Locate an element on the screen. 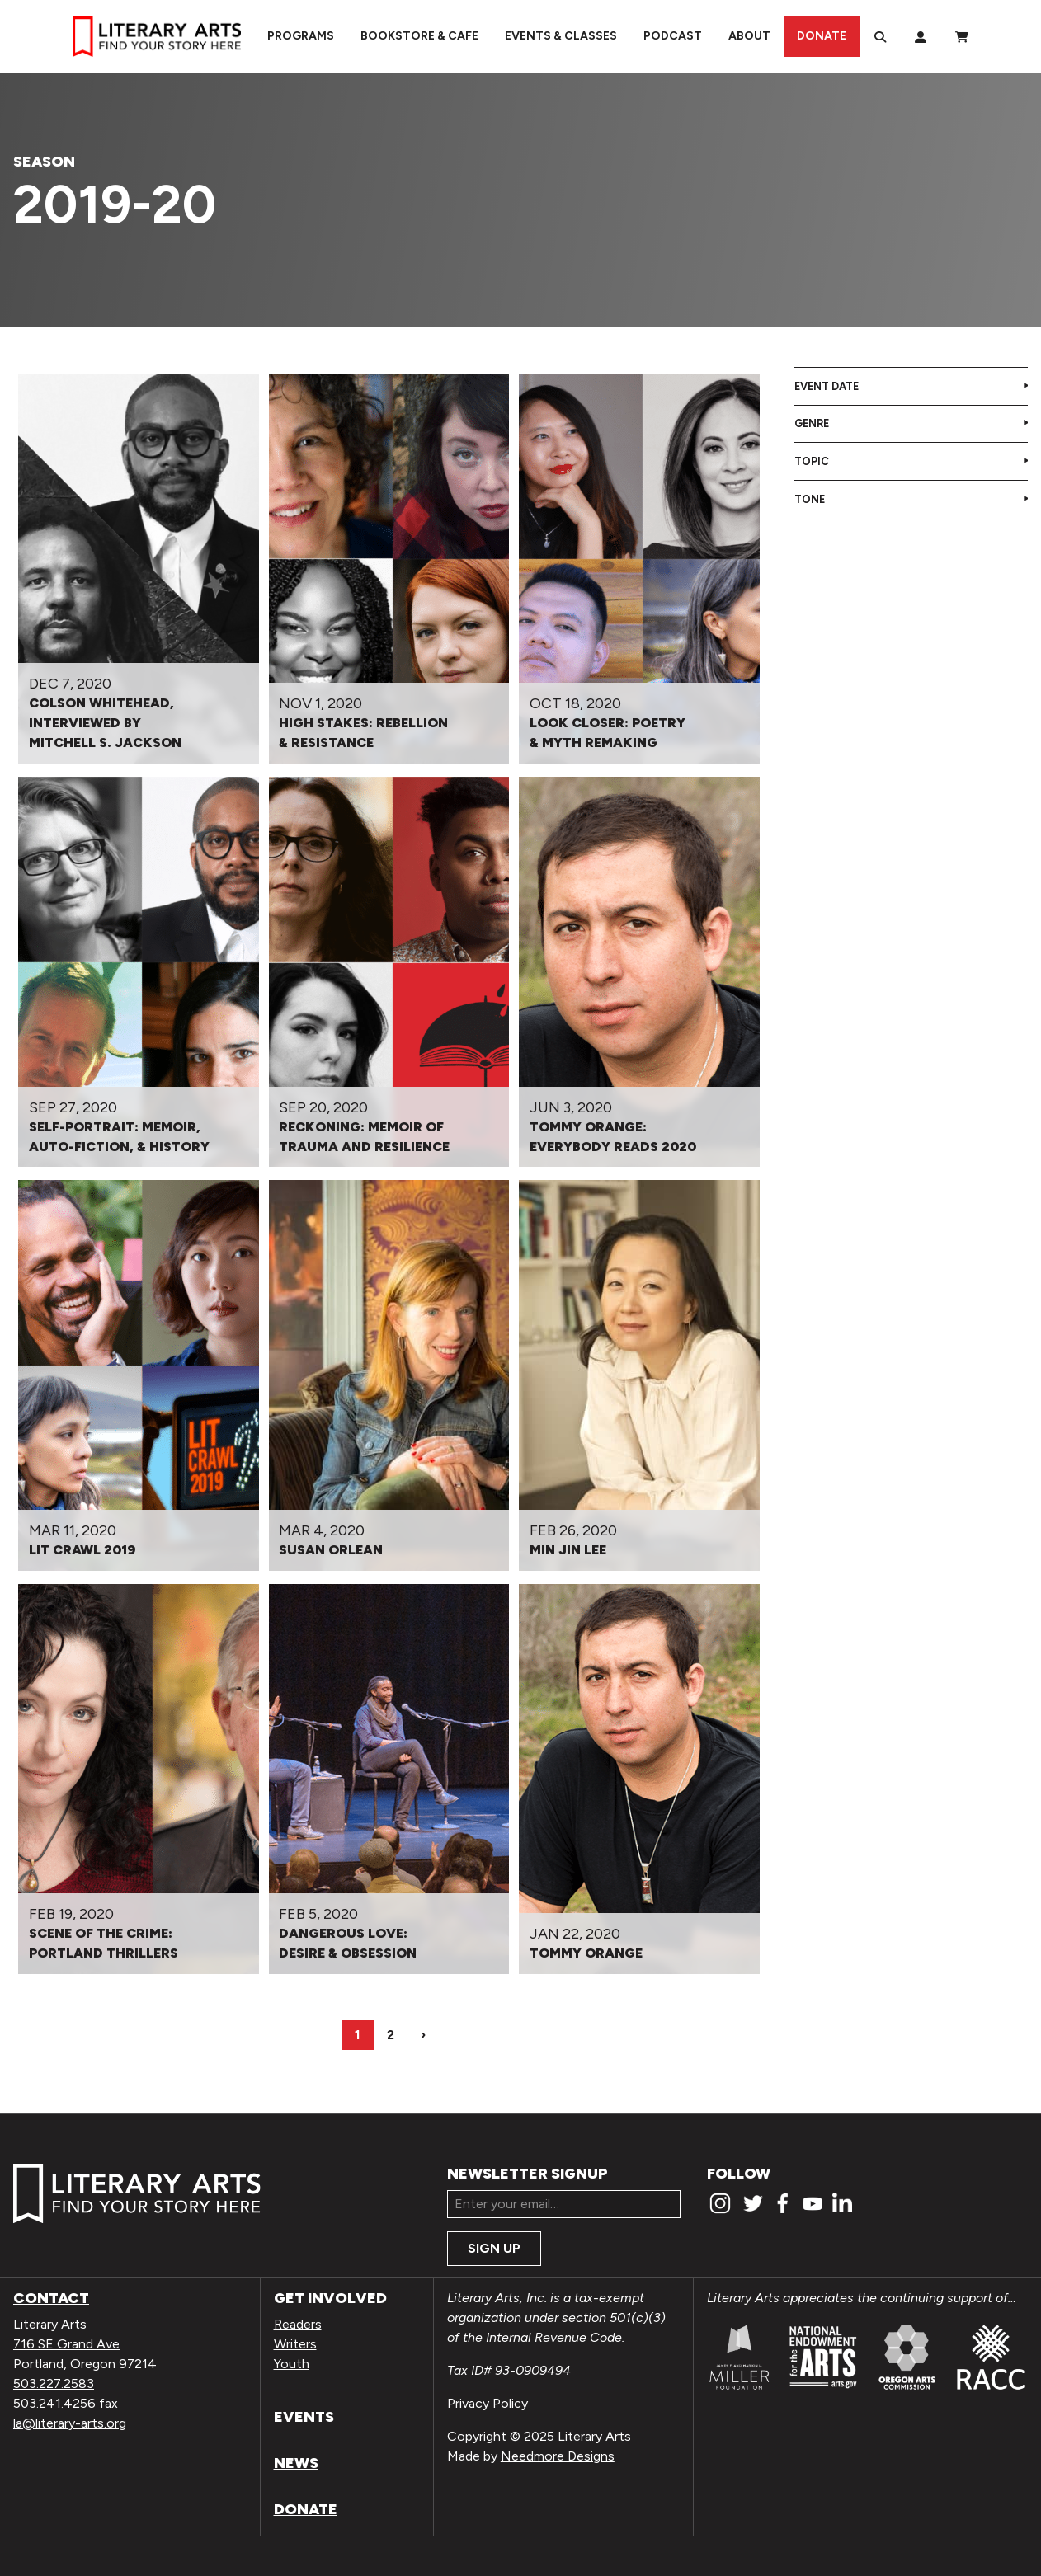  Writers is located at coordinates (295, 2344).